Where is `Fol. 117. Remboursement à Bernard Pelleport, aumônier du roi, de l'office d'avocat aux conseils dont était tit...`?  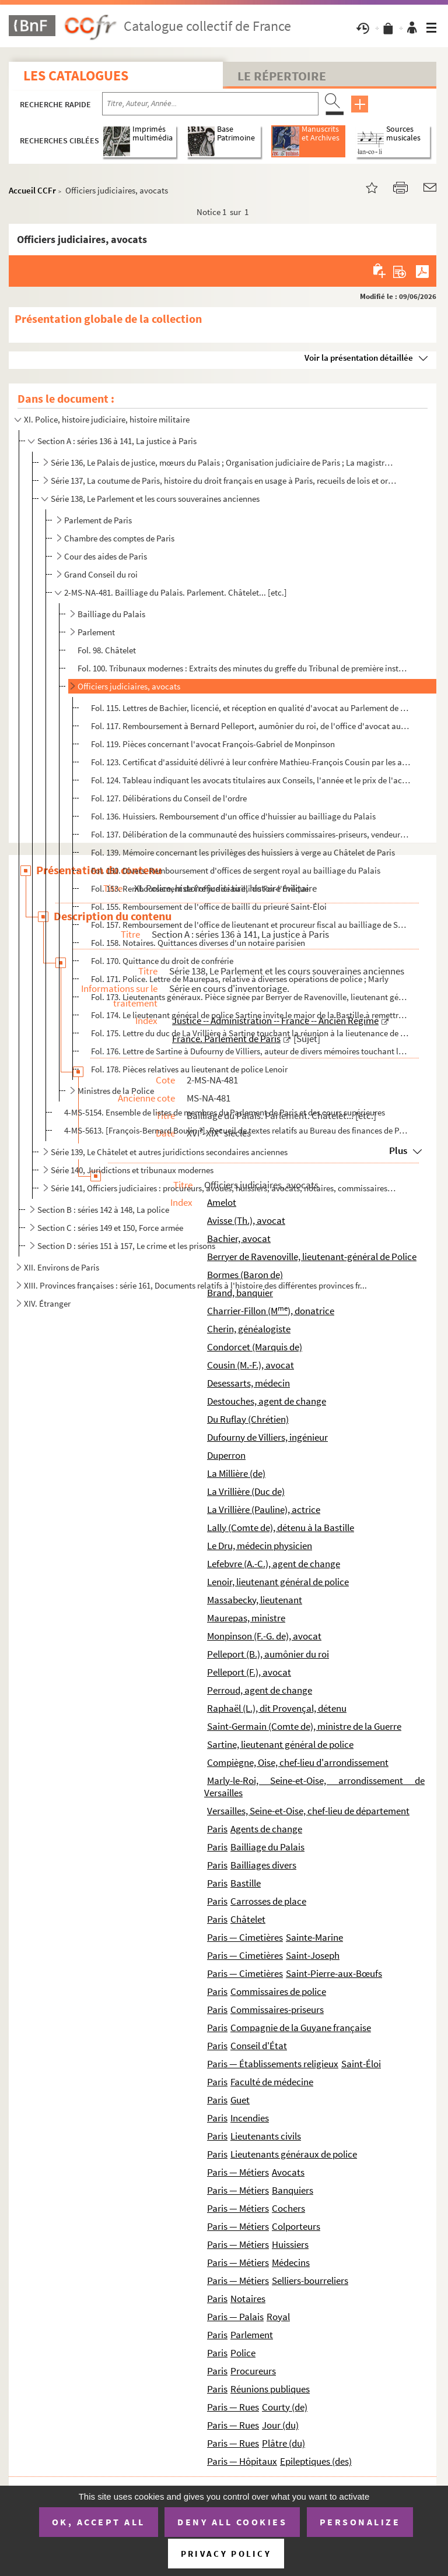 Fol. 117. Remboursement à Bernard Pelleport, aumônier du roi, de l'office d'avocat aux conseils dont était tit... is located at coordinates (250, 725).